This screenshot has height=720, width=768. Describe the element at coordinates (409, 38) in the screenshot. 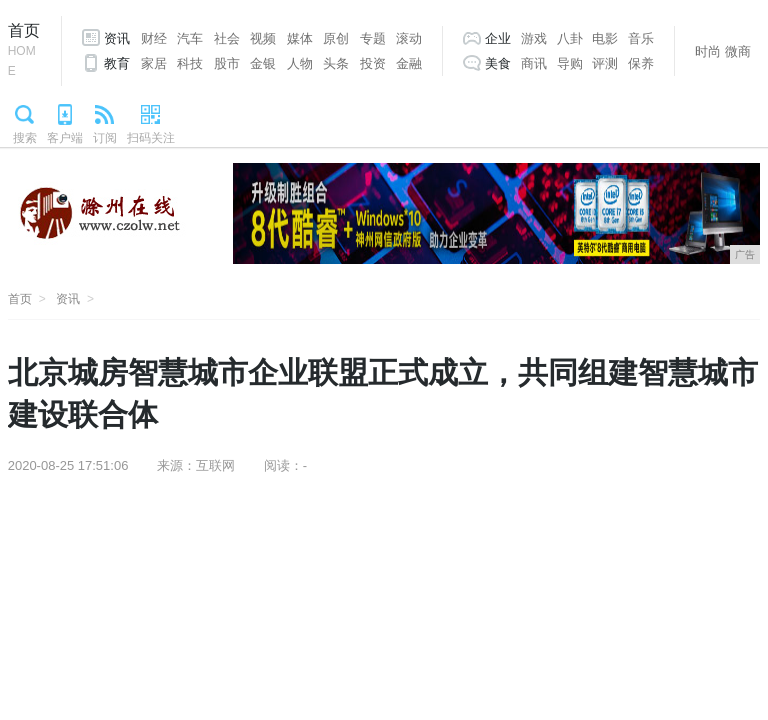

I see `滚动` at that location.